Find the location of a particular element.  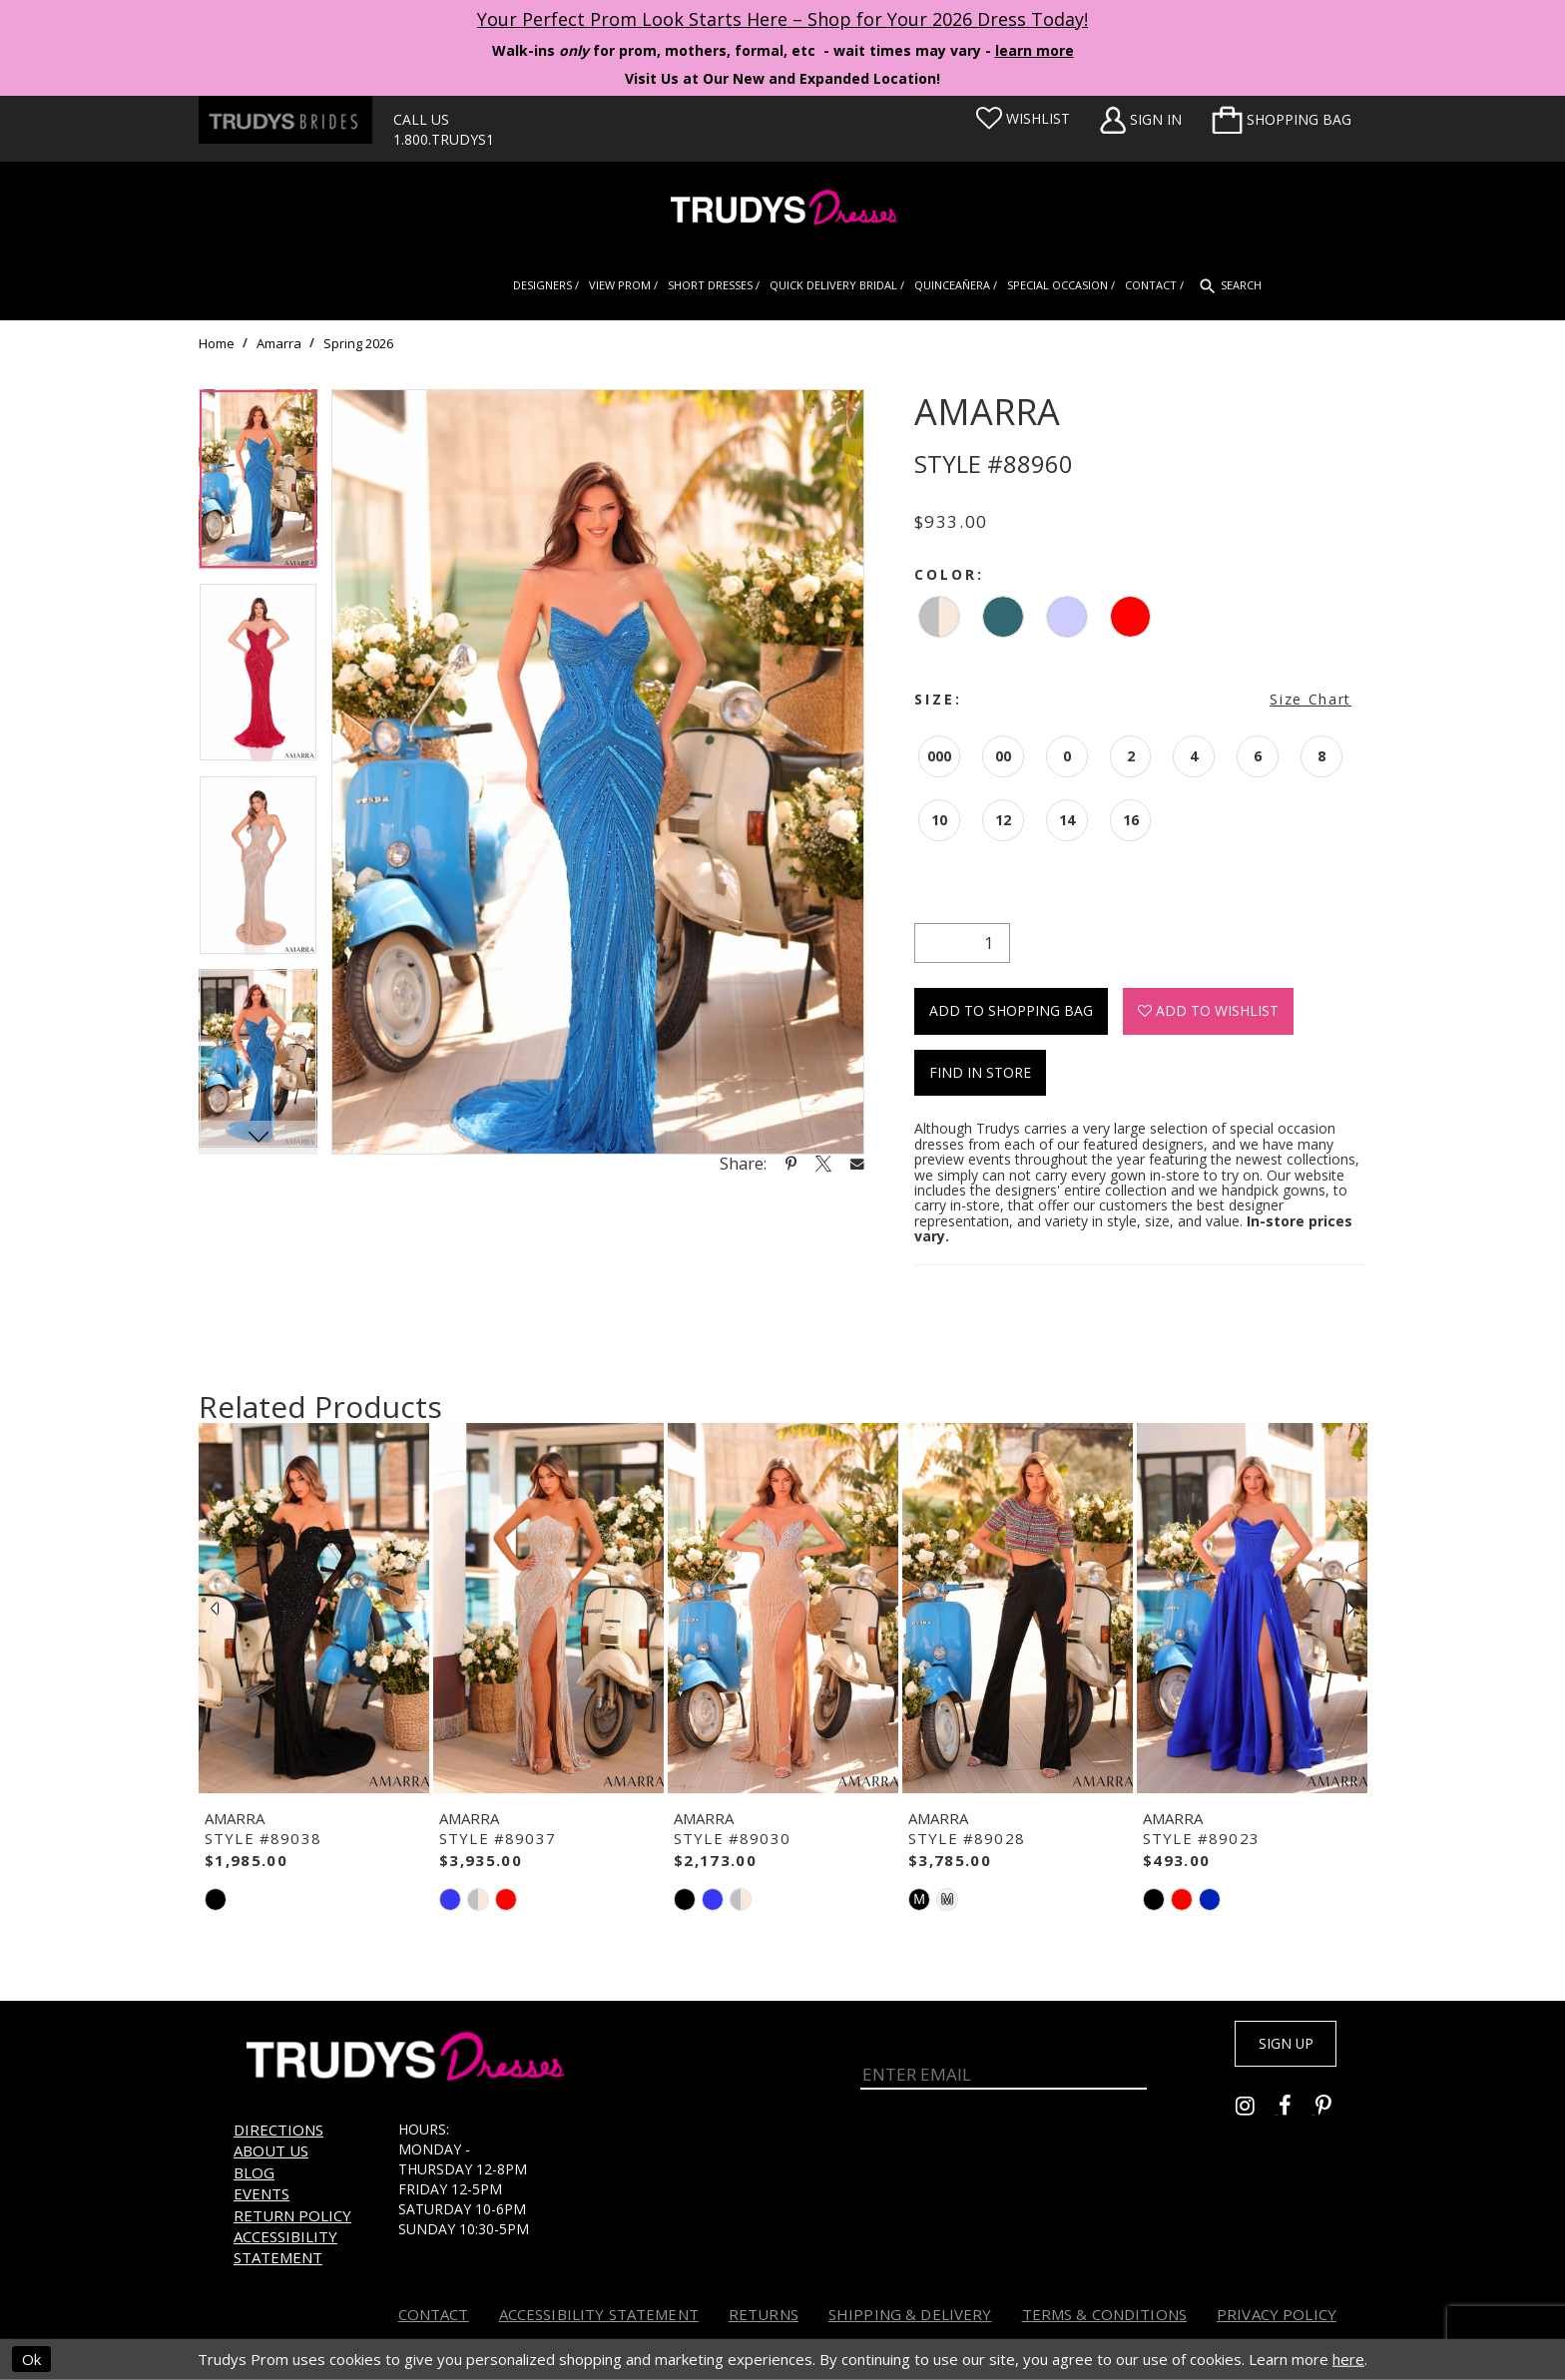

[Share using X - Opens in new tab] is located at coordinates (823, 1164).